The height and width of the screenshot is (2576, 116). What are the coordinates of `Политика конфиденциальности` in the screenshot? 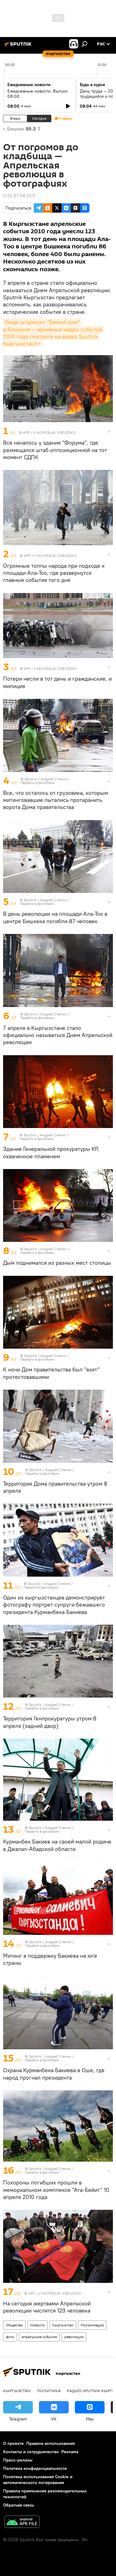 It's located at (35, 2468).